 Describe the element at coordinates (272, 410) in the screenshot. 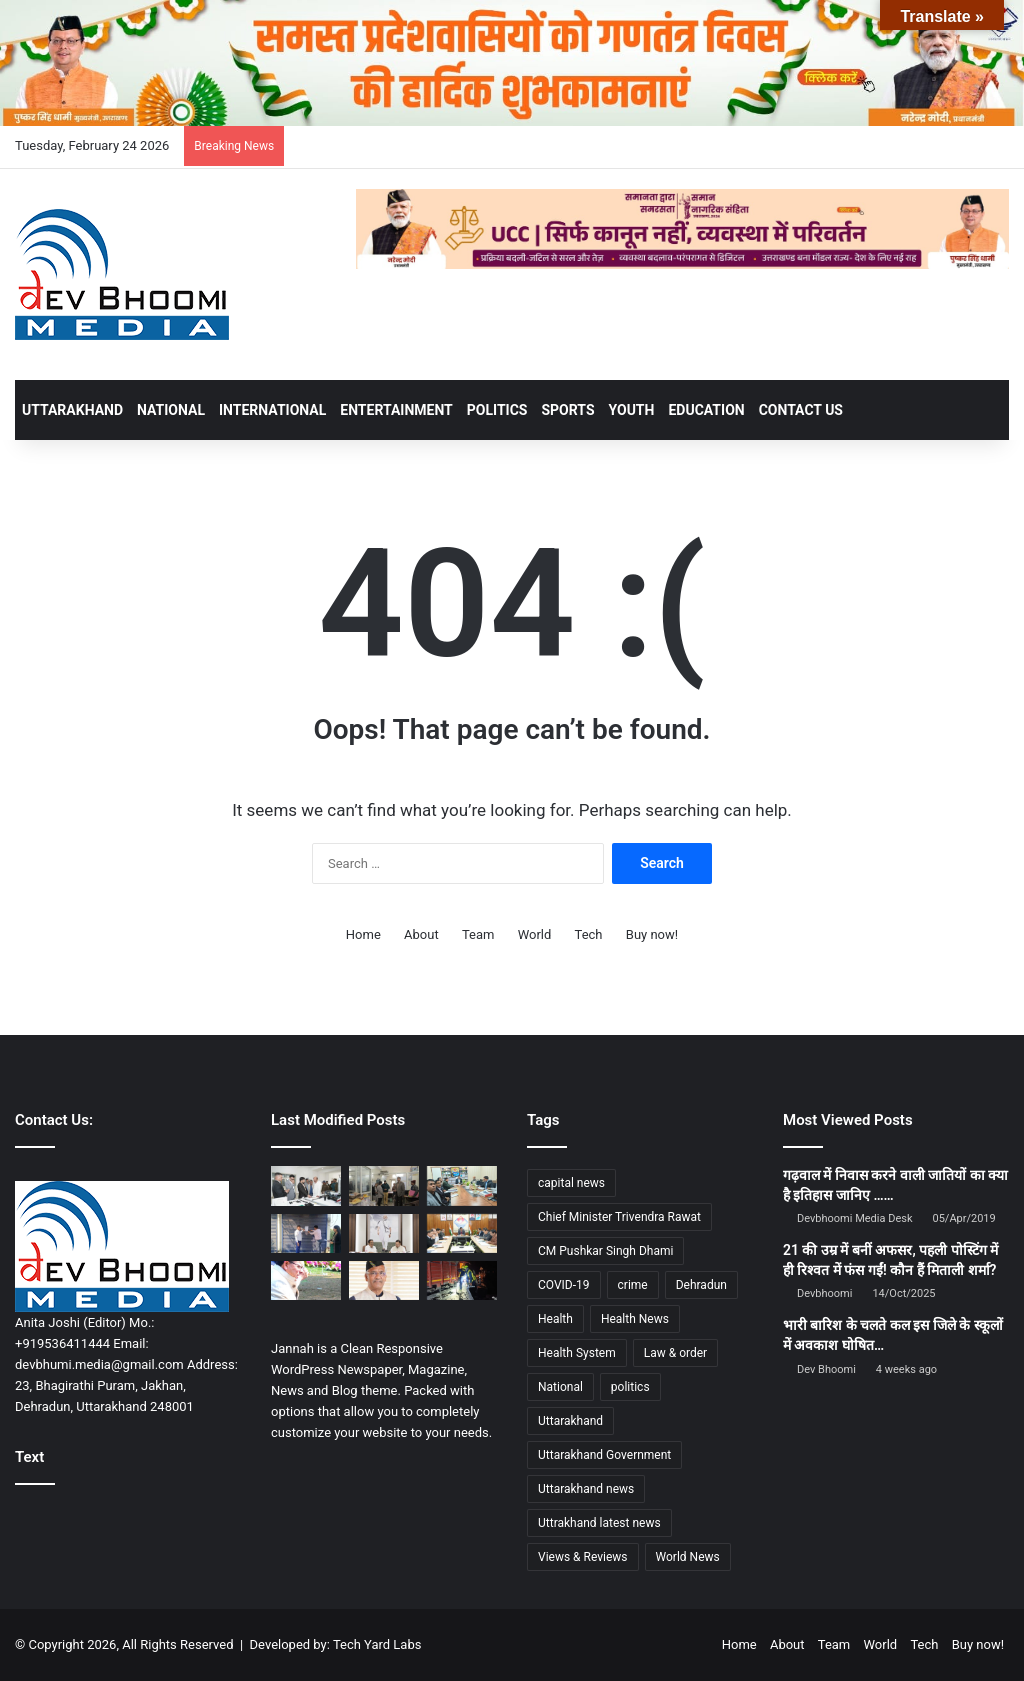

I see `INTERNATIONAL` at that location.